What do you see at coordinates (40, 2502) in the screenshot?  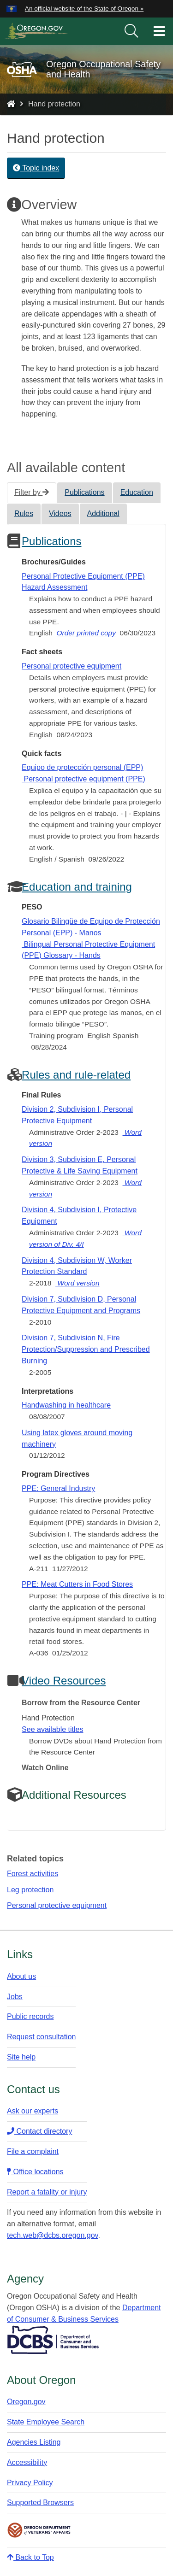 I see `Supported Browsers` at bounding box center [40, 2502].